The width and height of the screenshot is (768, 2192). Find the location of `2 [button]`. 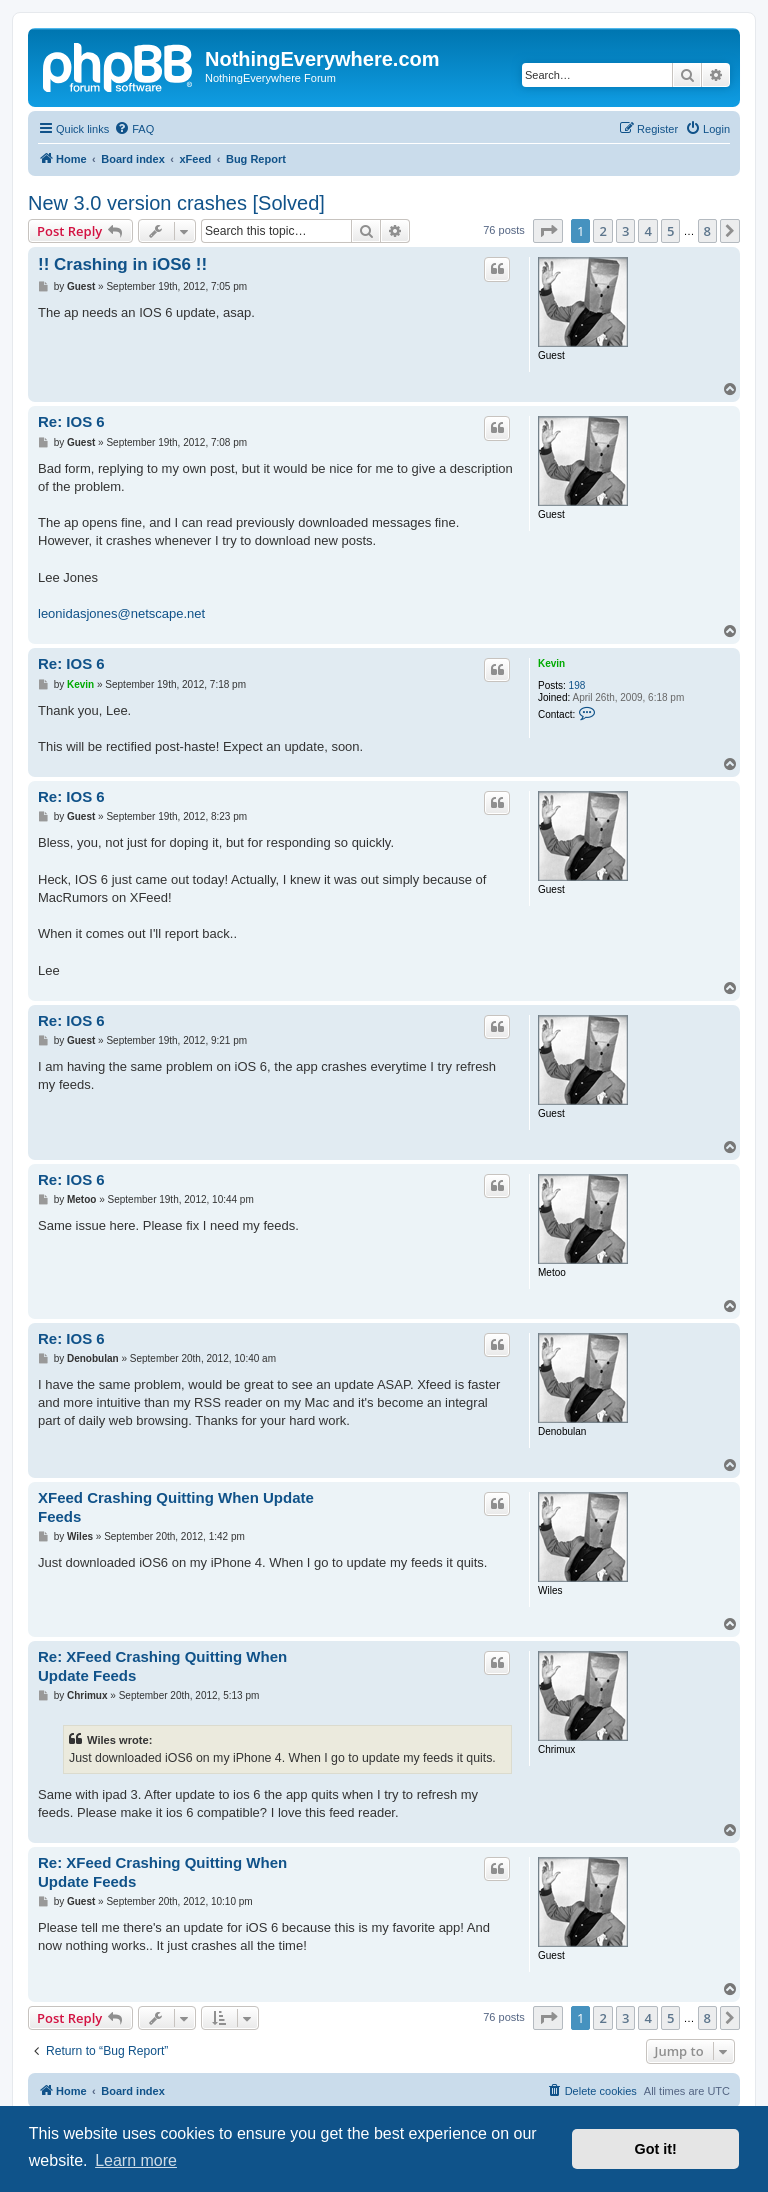

2 [button] is located at coordinates (602, 231).